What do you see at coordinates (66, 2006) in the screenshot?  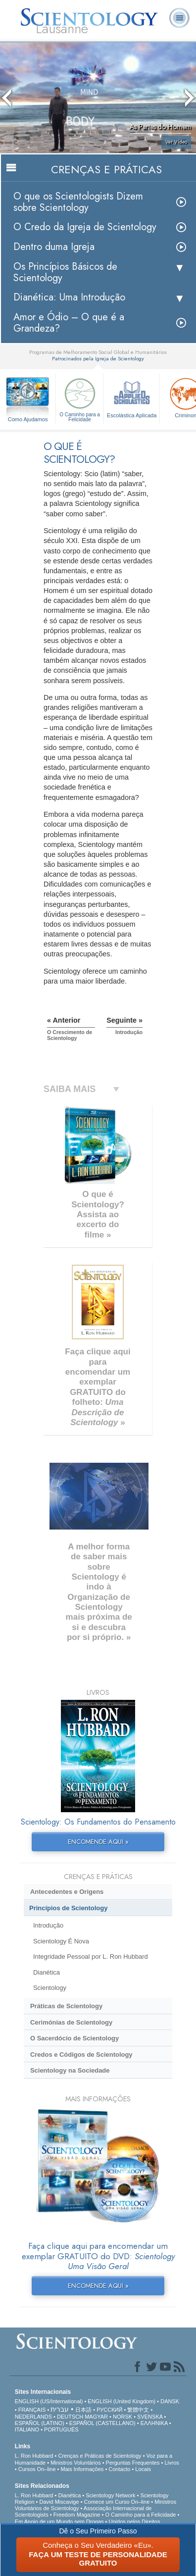 I see `Práticas de Scientology` at bounding box center [66, 2006].